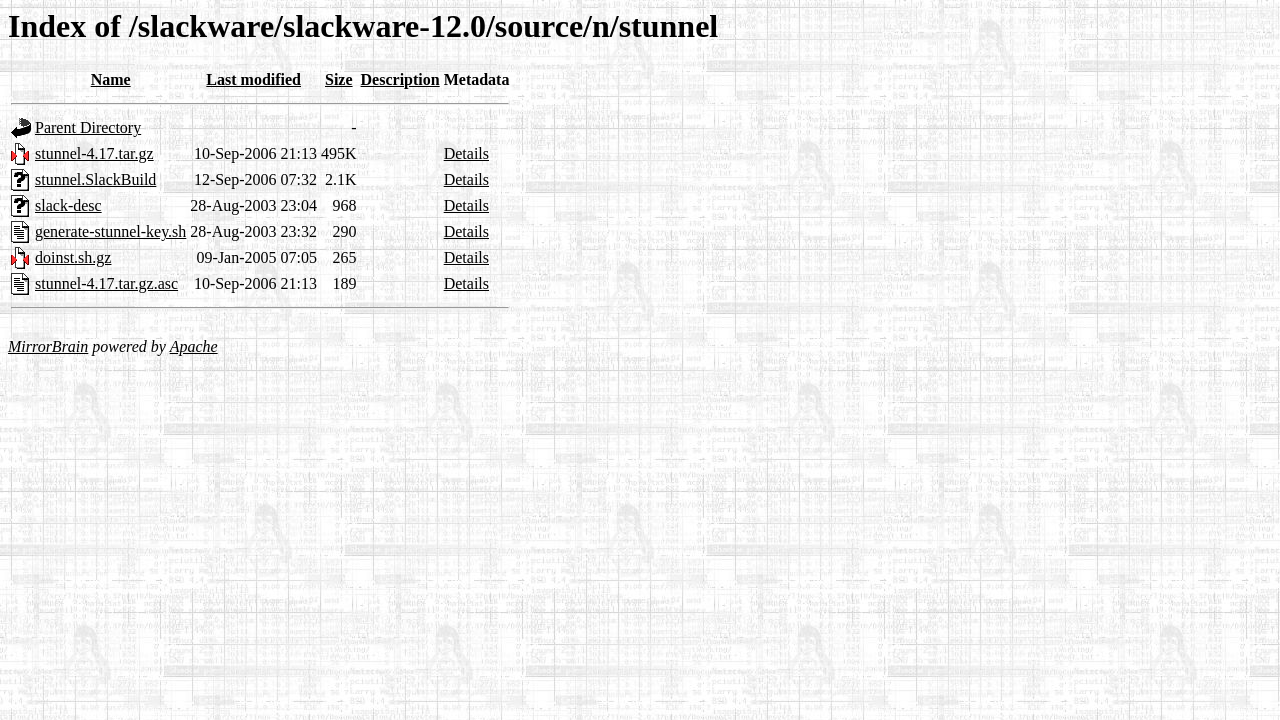  Describe the element at coordinates (111, 79) in the screenshot. I see `Name` at that location.